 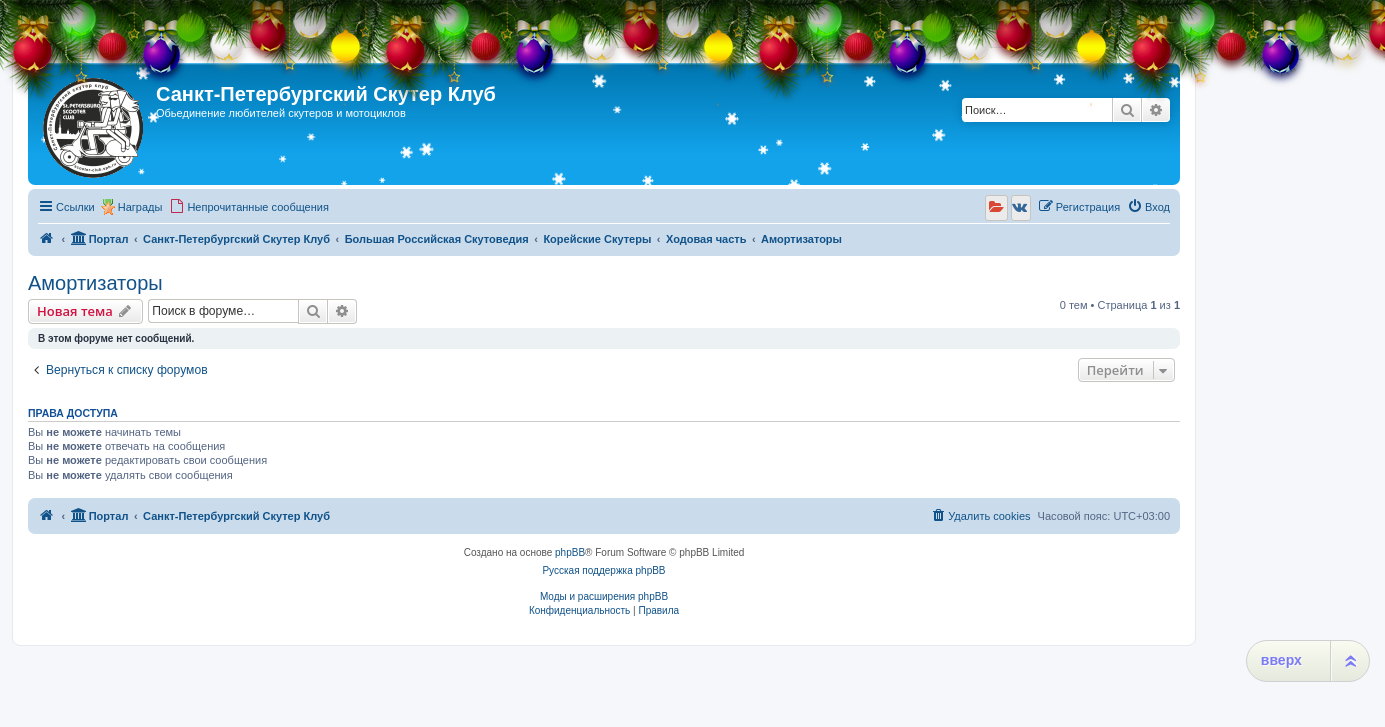 I want to click on phpBB, so click(x=570, y=552).